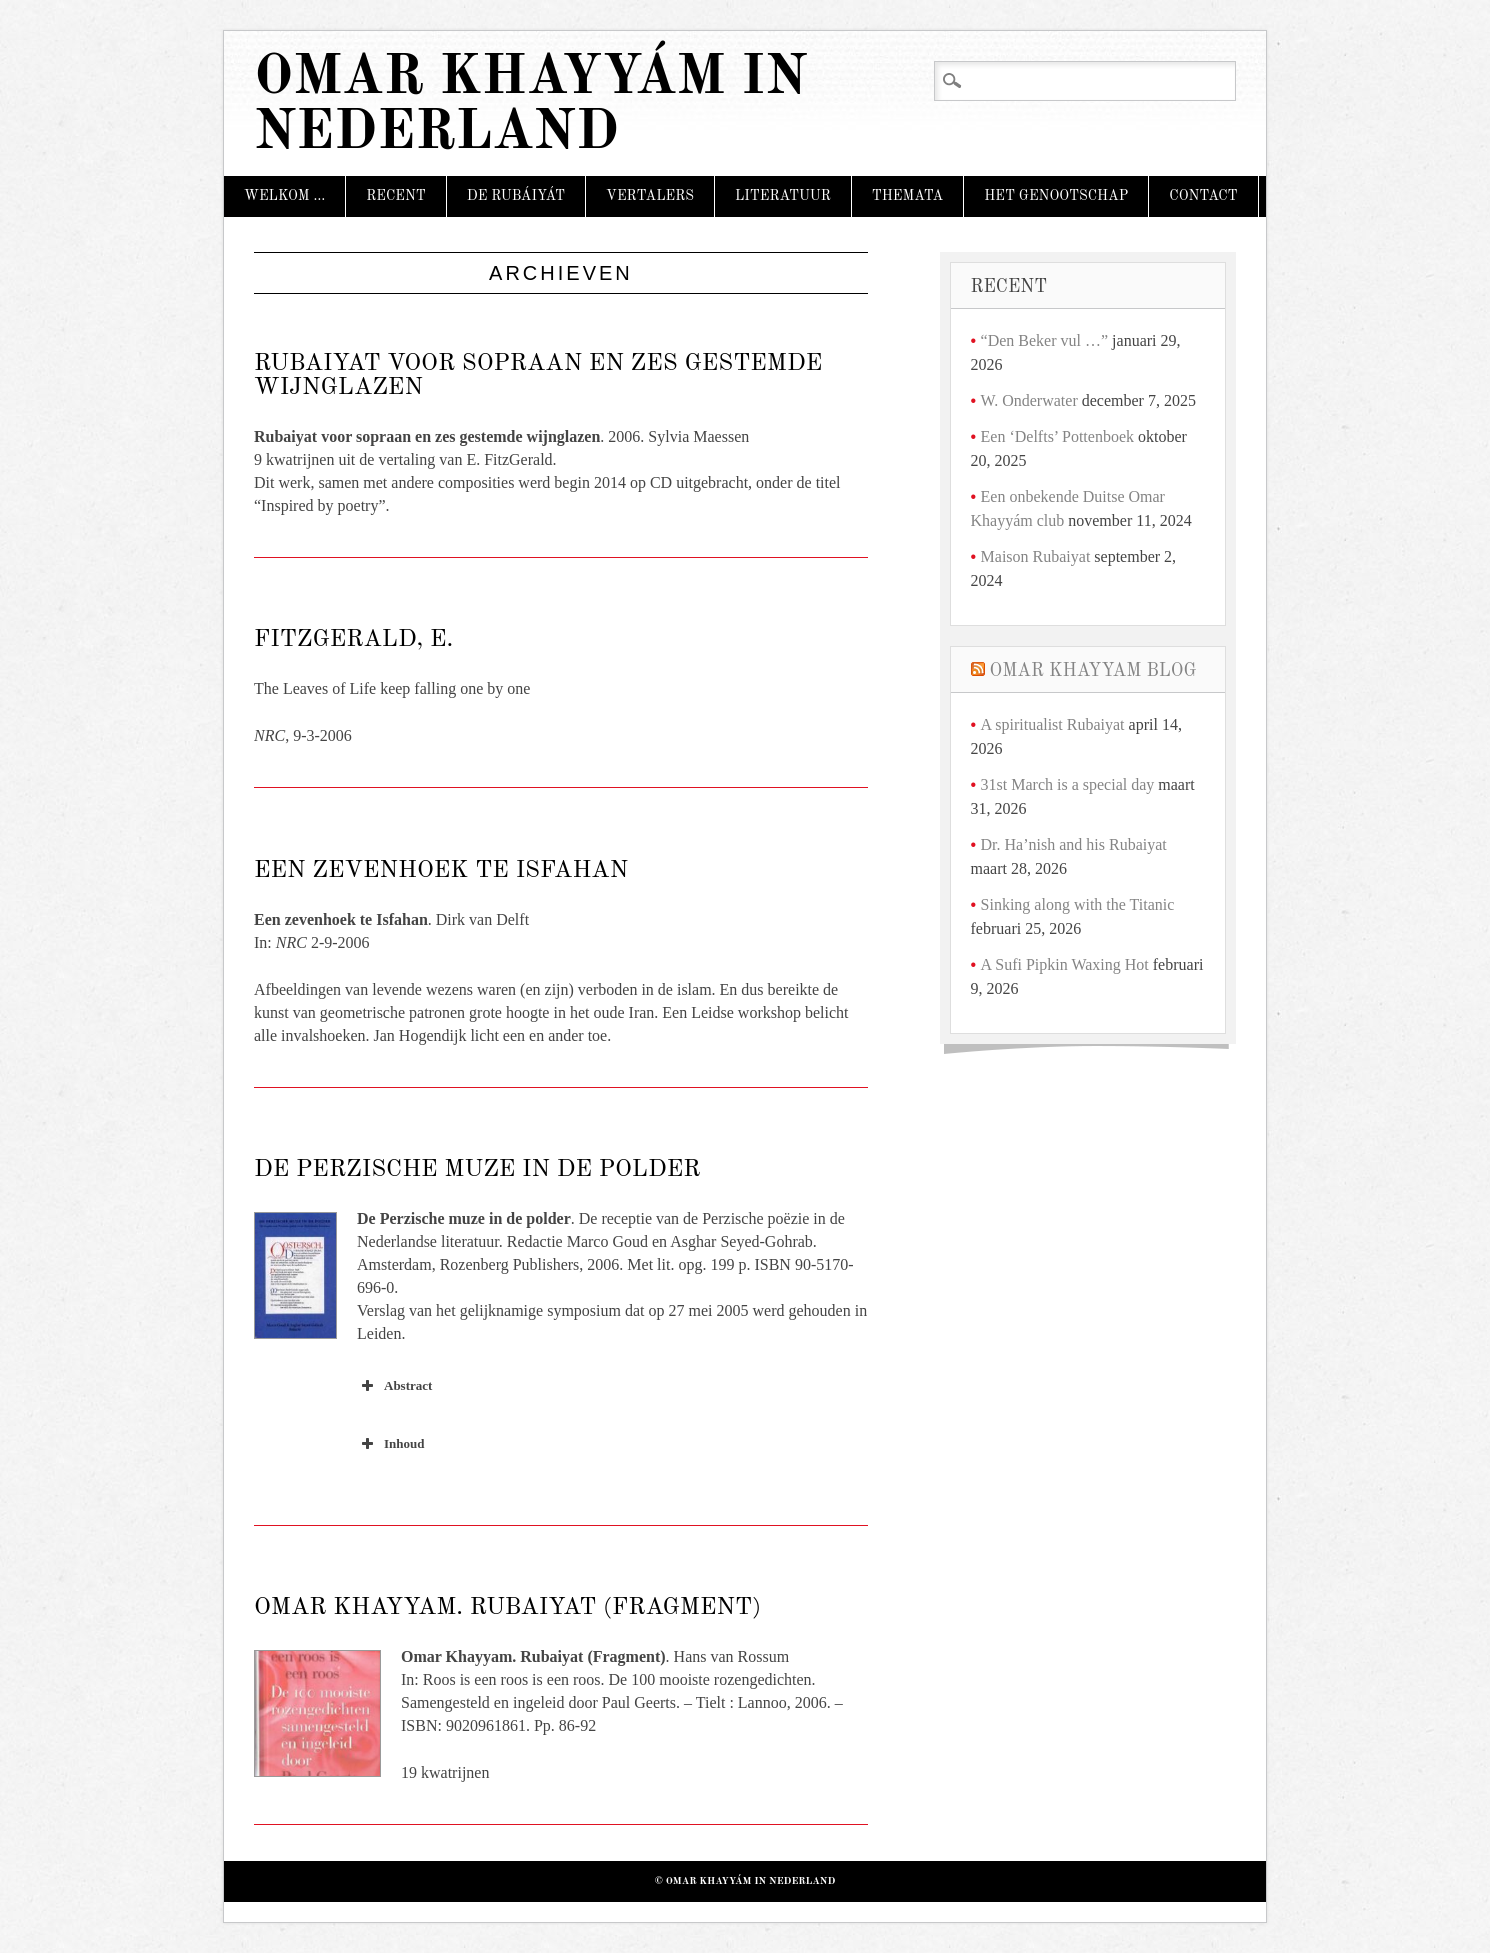 Image resolution: width=1490 pixels, height=1953 pixels. I want to click on “Den Beker vul …”, so click(1045, 340).